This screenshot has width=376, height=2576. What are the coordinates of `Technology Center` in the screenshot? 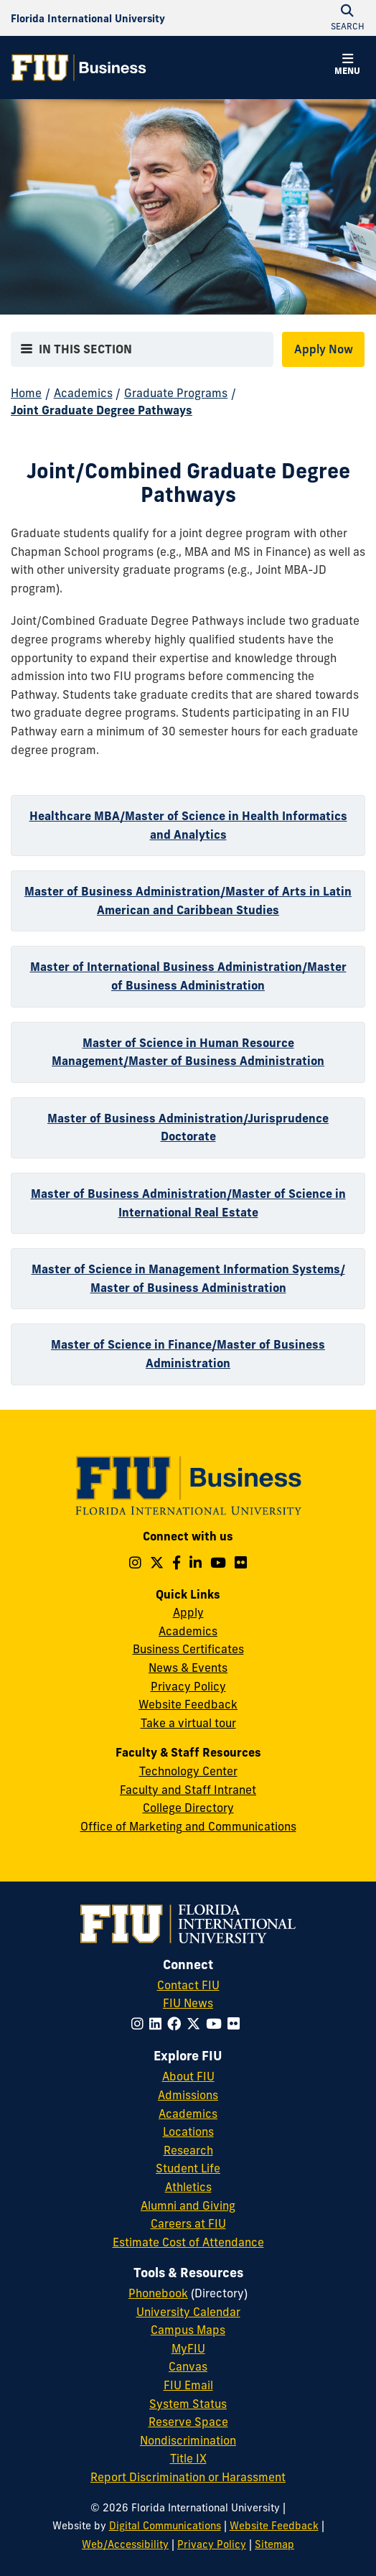 It's located at (188, 1771).